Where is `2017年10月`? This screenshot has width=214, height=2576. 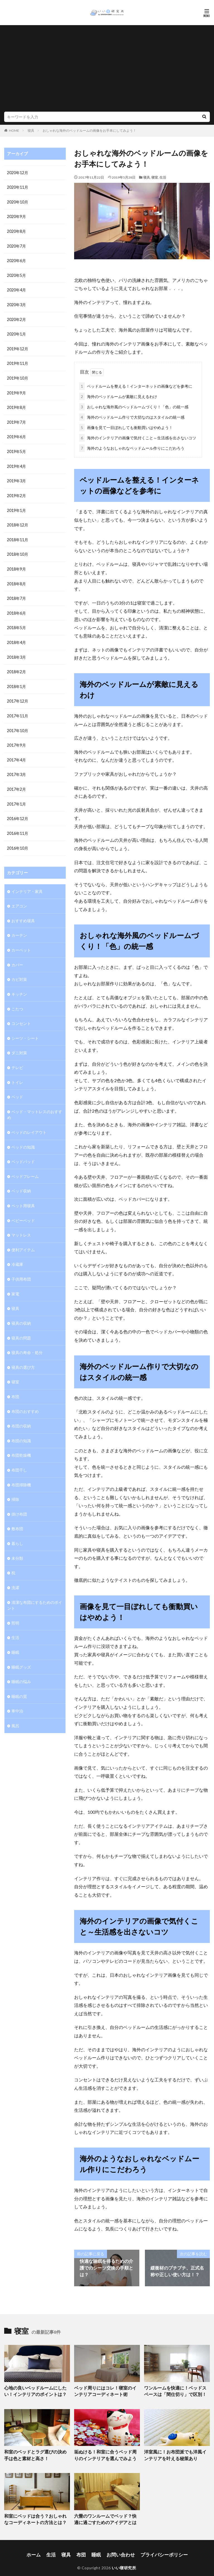
2017年10月 is located at coordinates (17, 724).